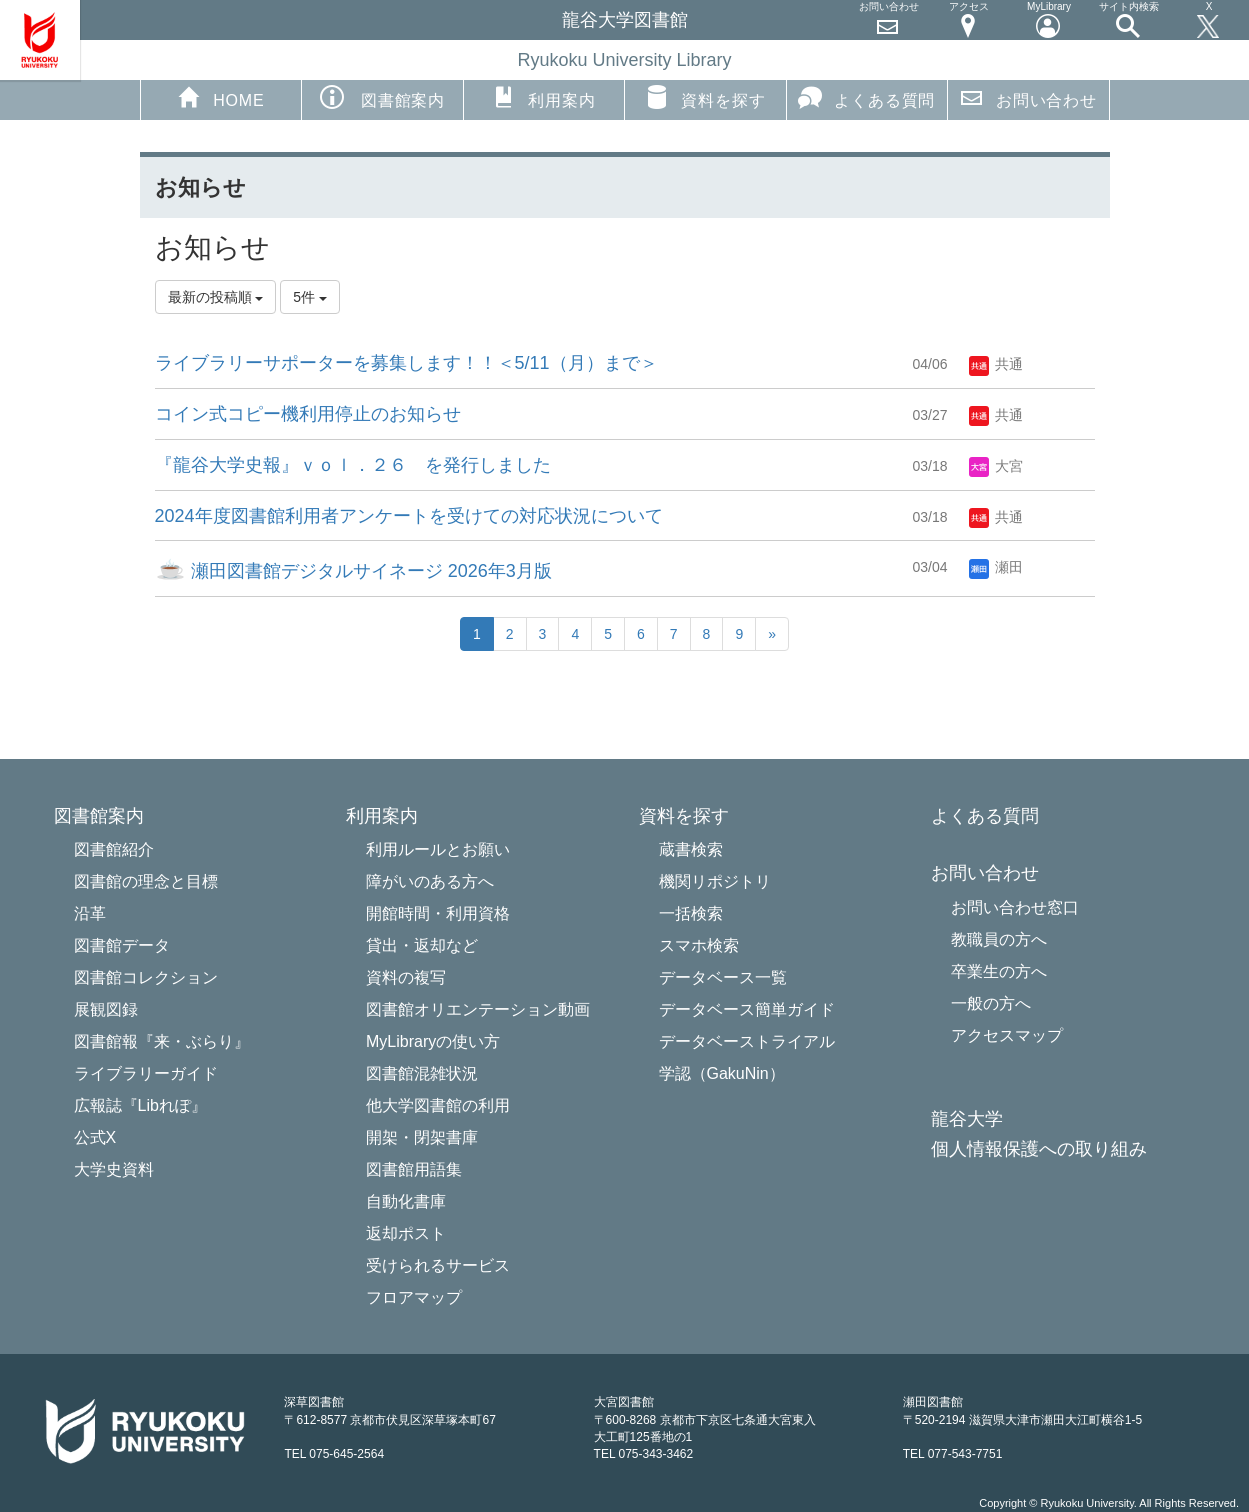 This screenshot has width=1249, height=1512. I want to click on ライブラリーガイド, so click(146, 1073).